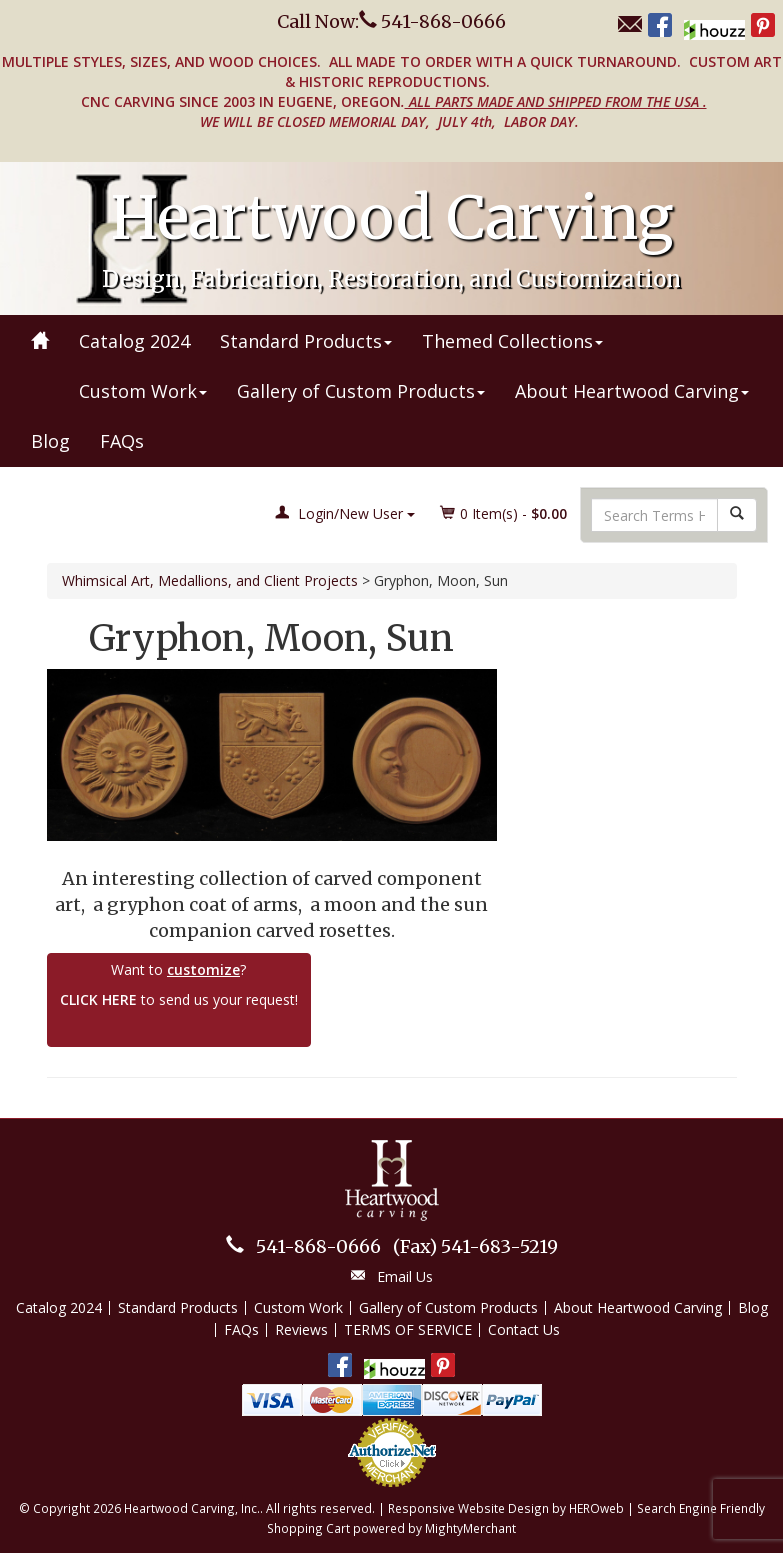 The image size is (783, 1553). I want to click on Email Us, so click(405, 1276).